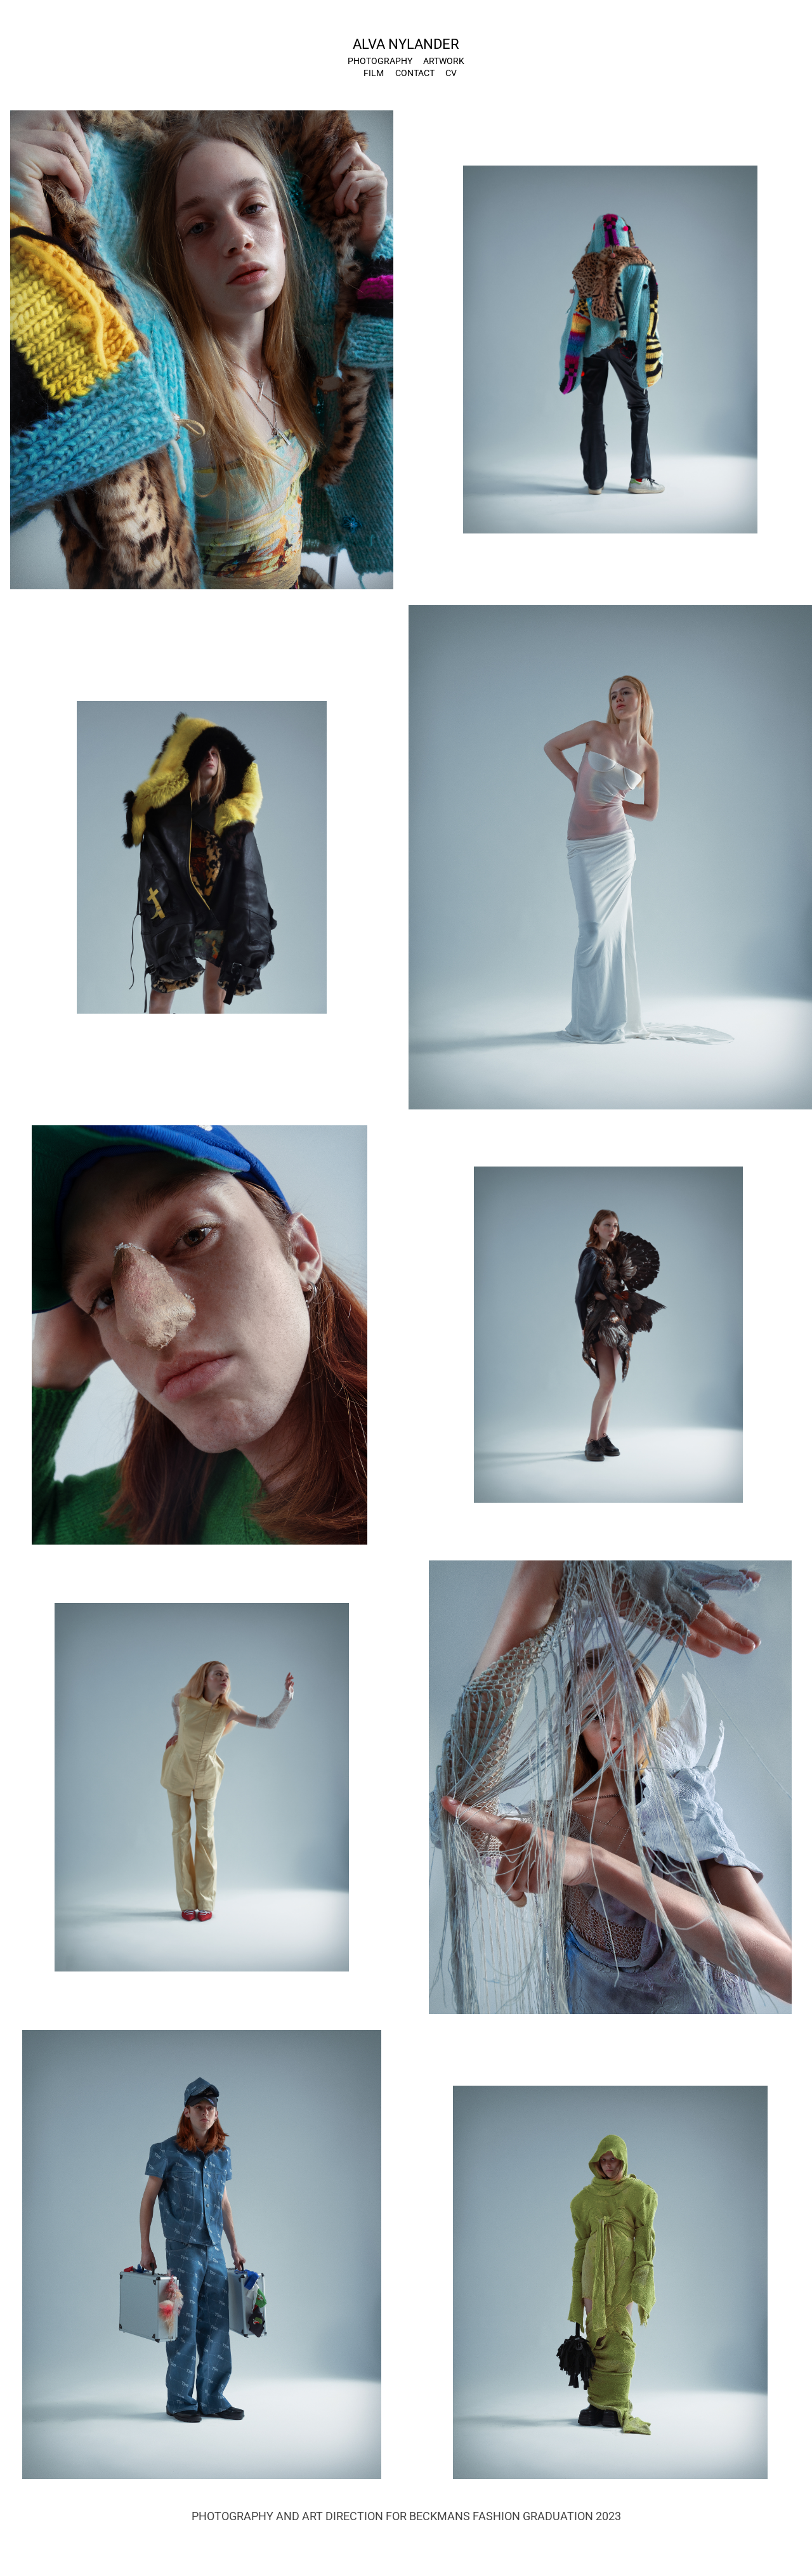 This screenshot has height=2576, width=812. Describe the element at coordinates (406, 43) in the screenshot. I see `ALVA NYLANDER` at that location.